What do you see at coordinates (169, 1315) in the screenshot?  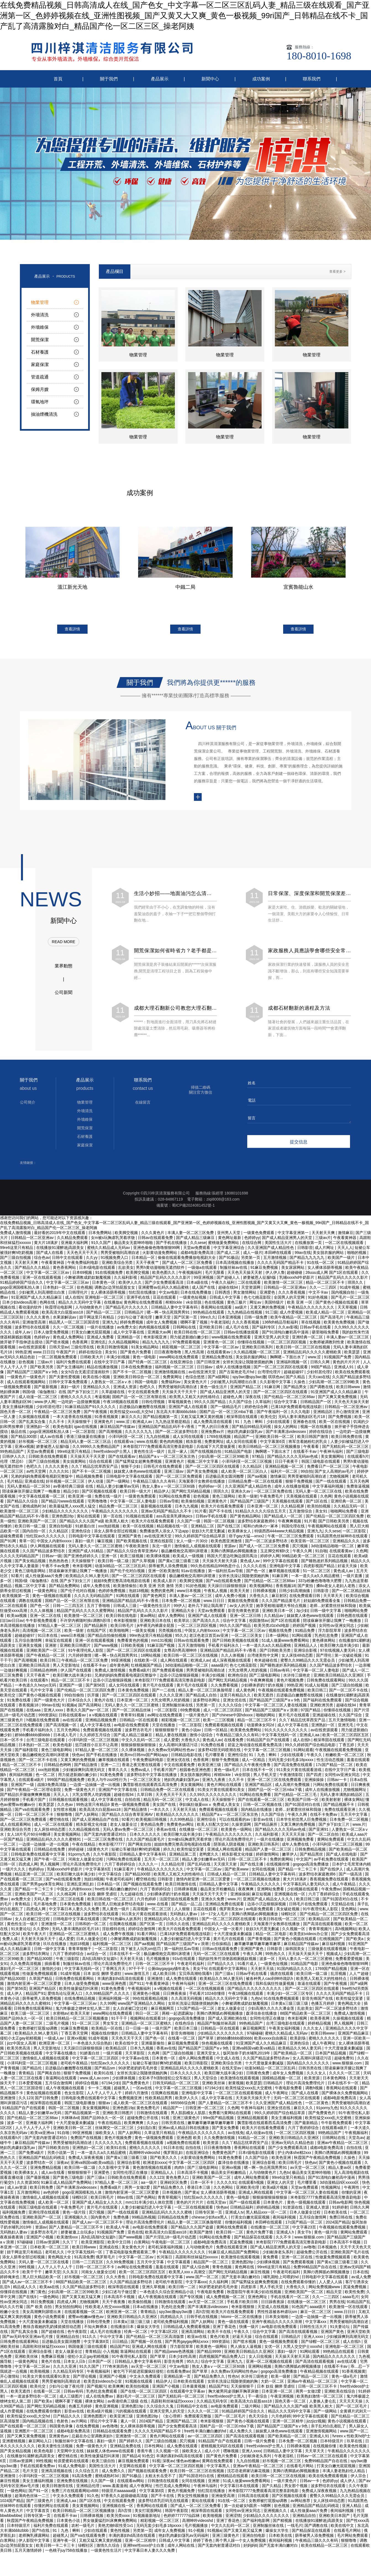 I see `嗯～啊～快点死我男男91` at bounding box center [169, 1315].